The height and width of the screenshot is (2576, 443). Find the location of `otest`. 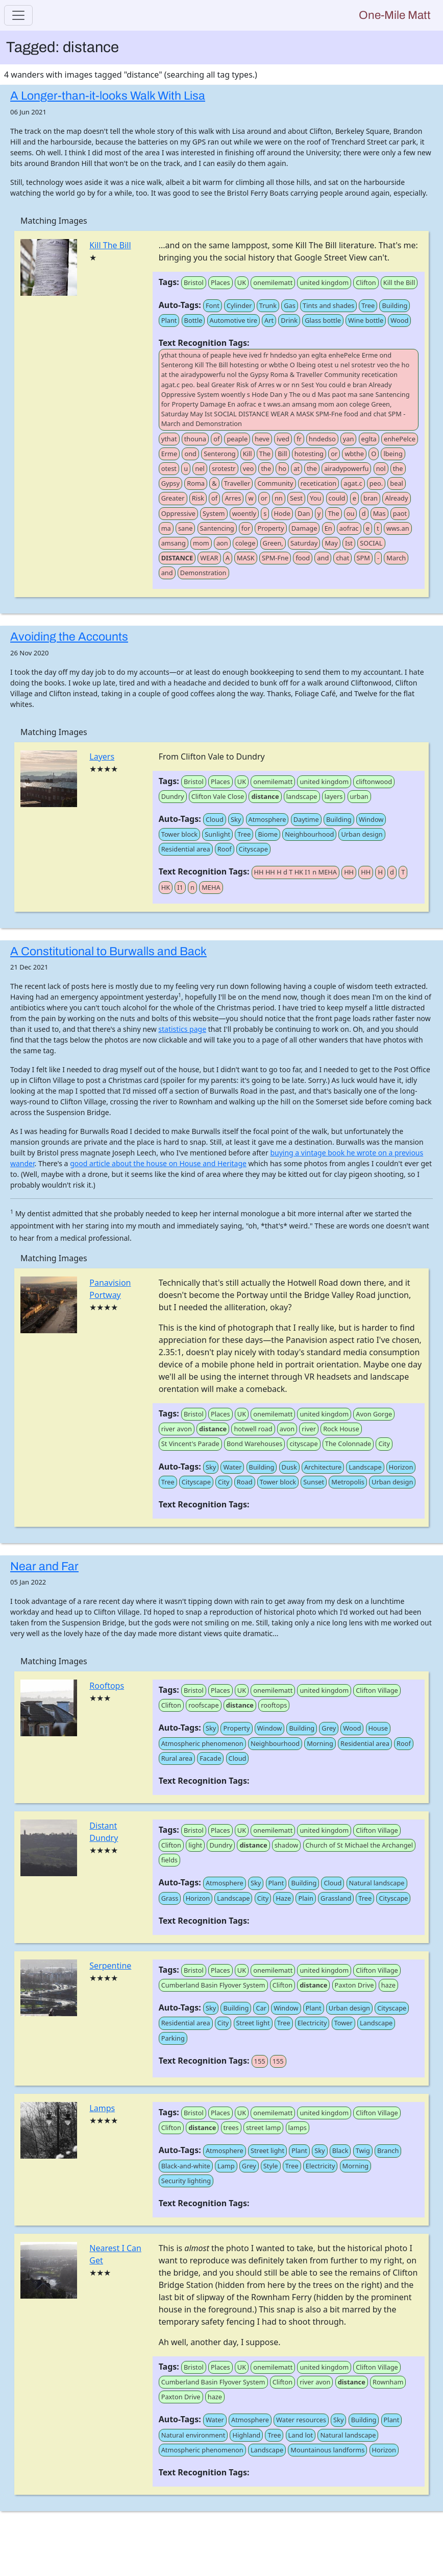

otest is located at coordinates (169, 468).